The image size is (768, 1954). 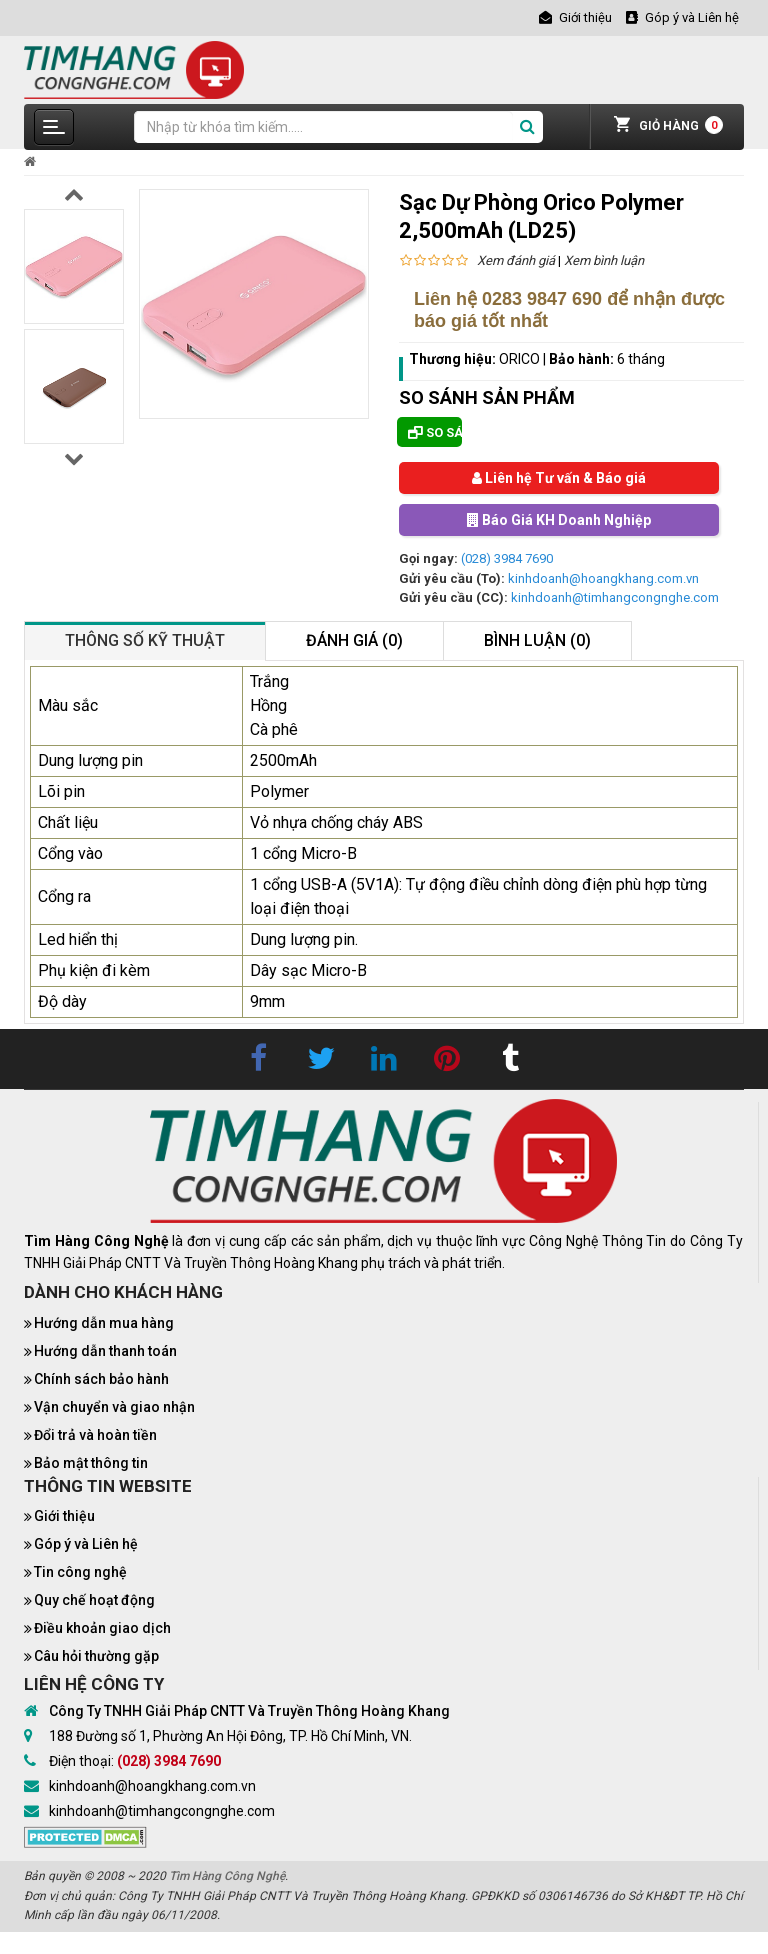 I want to click on 188 Đường số 1, Phường An Hội Đông, TP. Hồ Chí Minh, VN., so click(x=230, y=1736).